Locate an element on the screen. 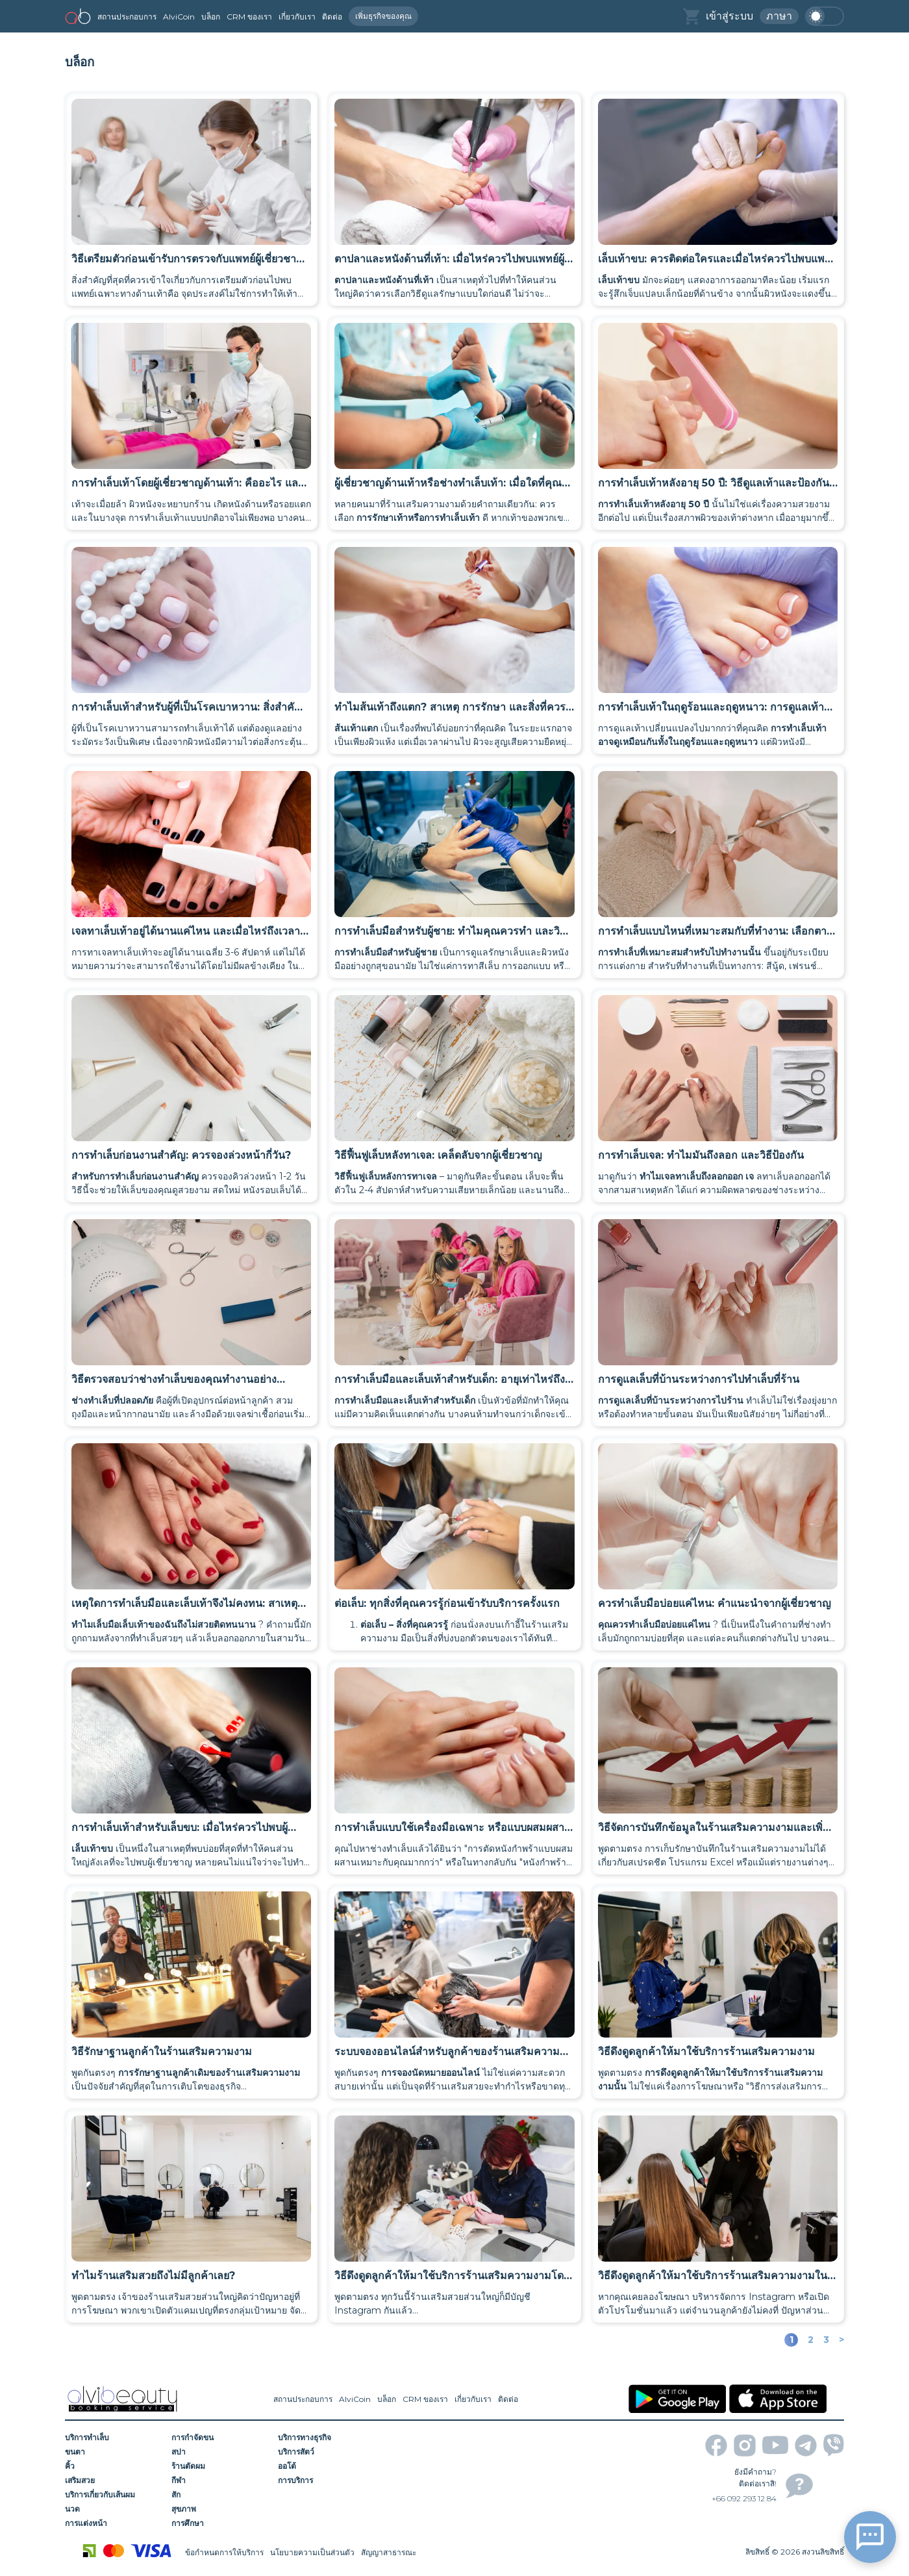 The height and width of the screenshot is (2576, 909). [นวด] is located at coordinates (113, 2509).